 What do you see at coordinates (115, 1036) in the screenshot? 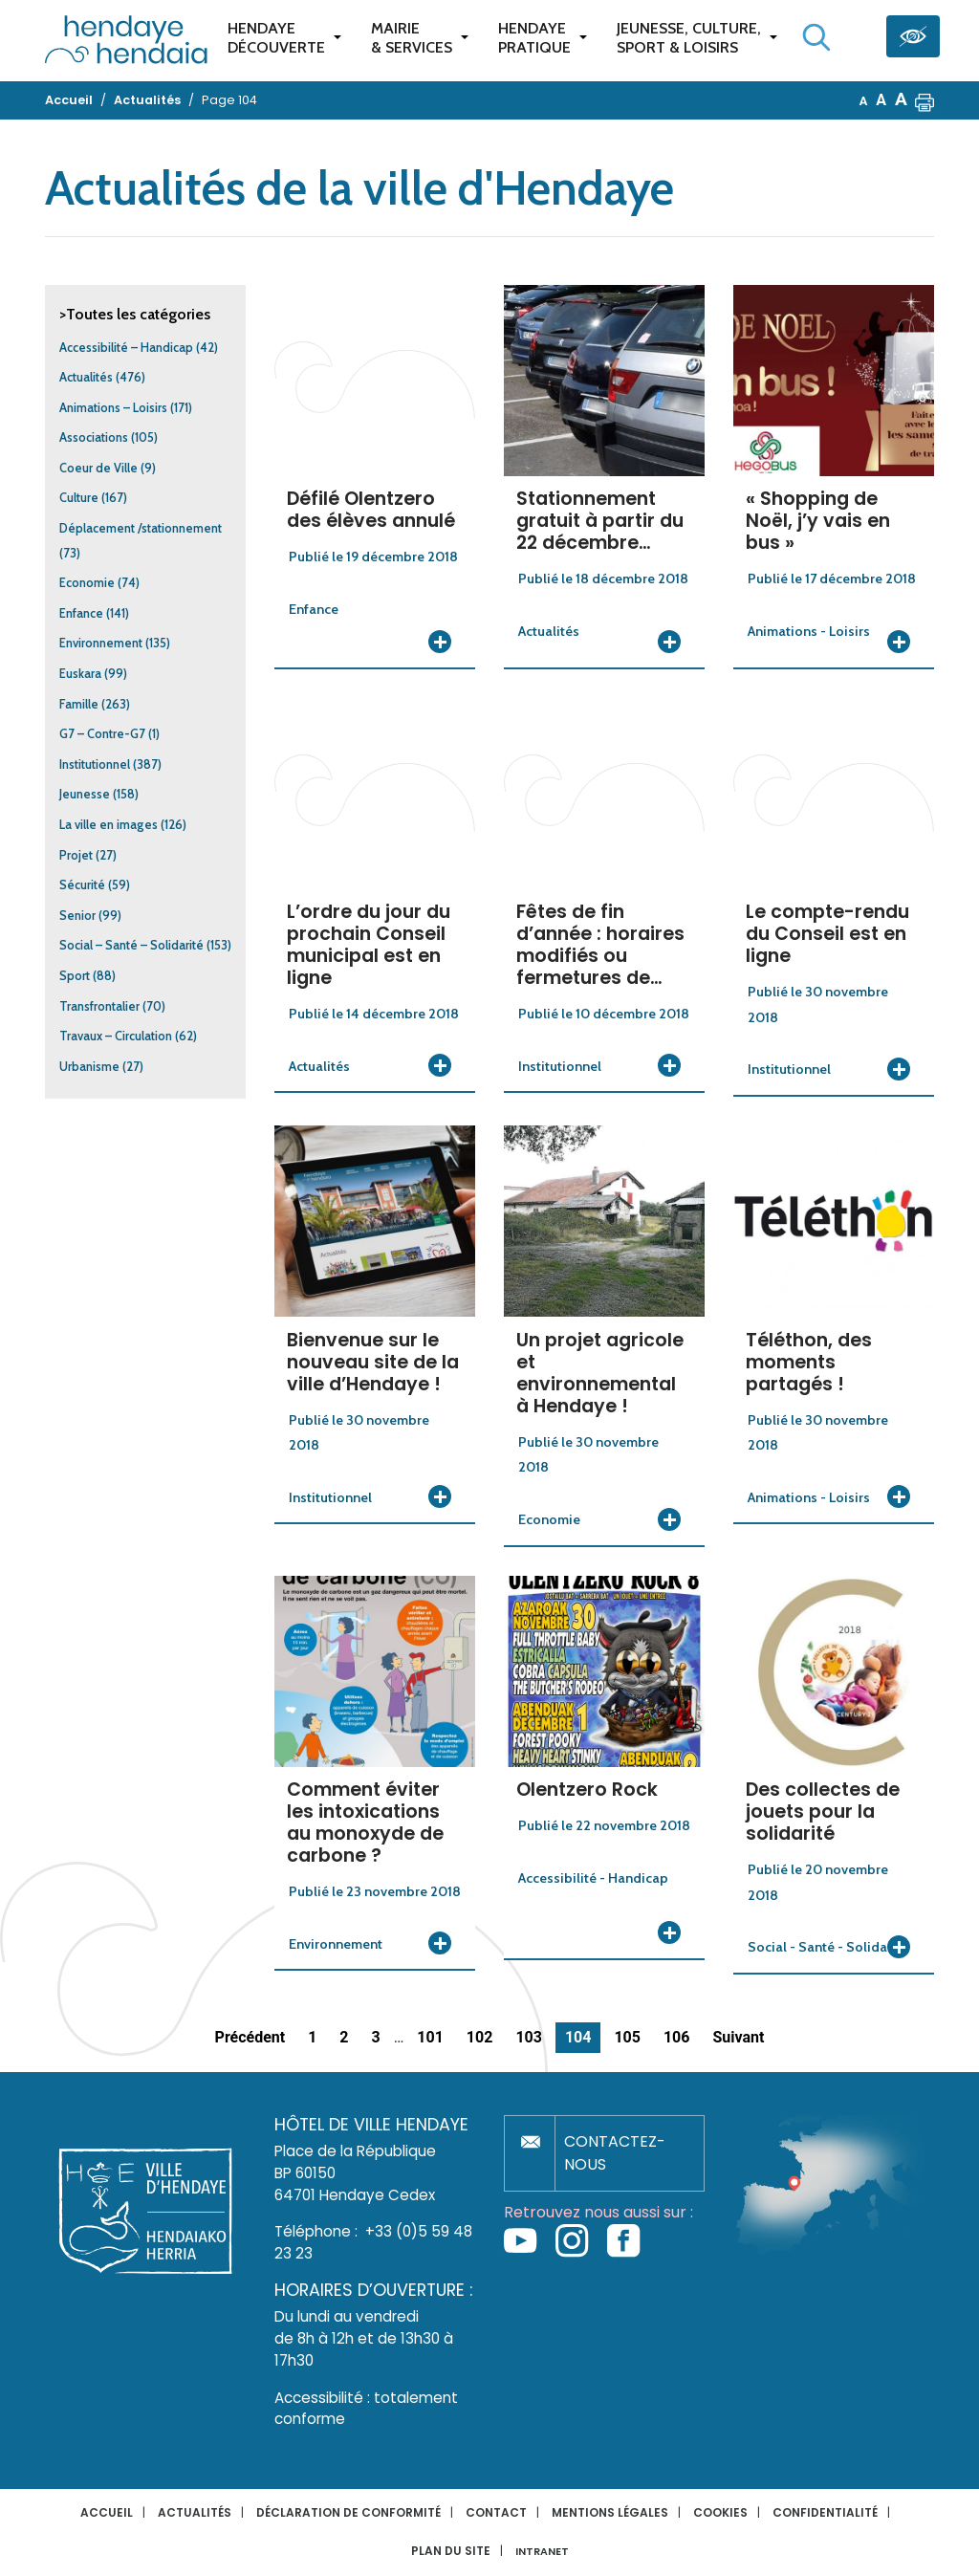
I see `Travaux – Circulation` at bounding box center [115, 1036].